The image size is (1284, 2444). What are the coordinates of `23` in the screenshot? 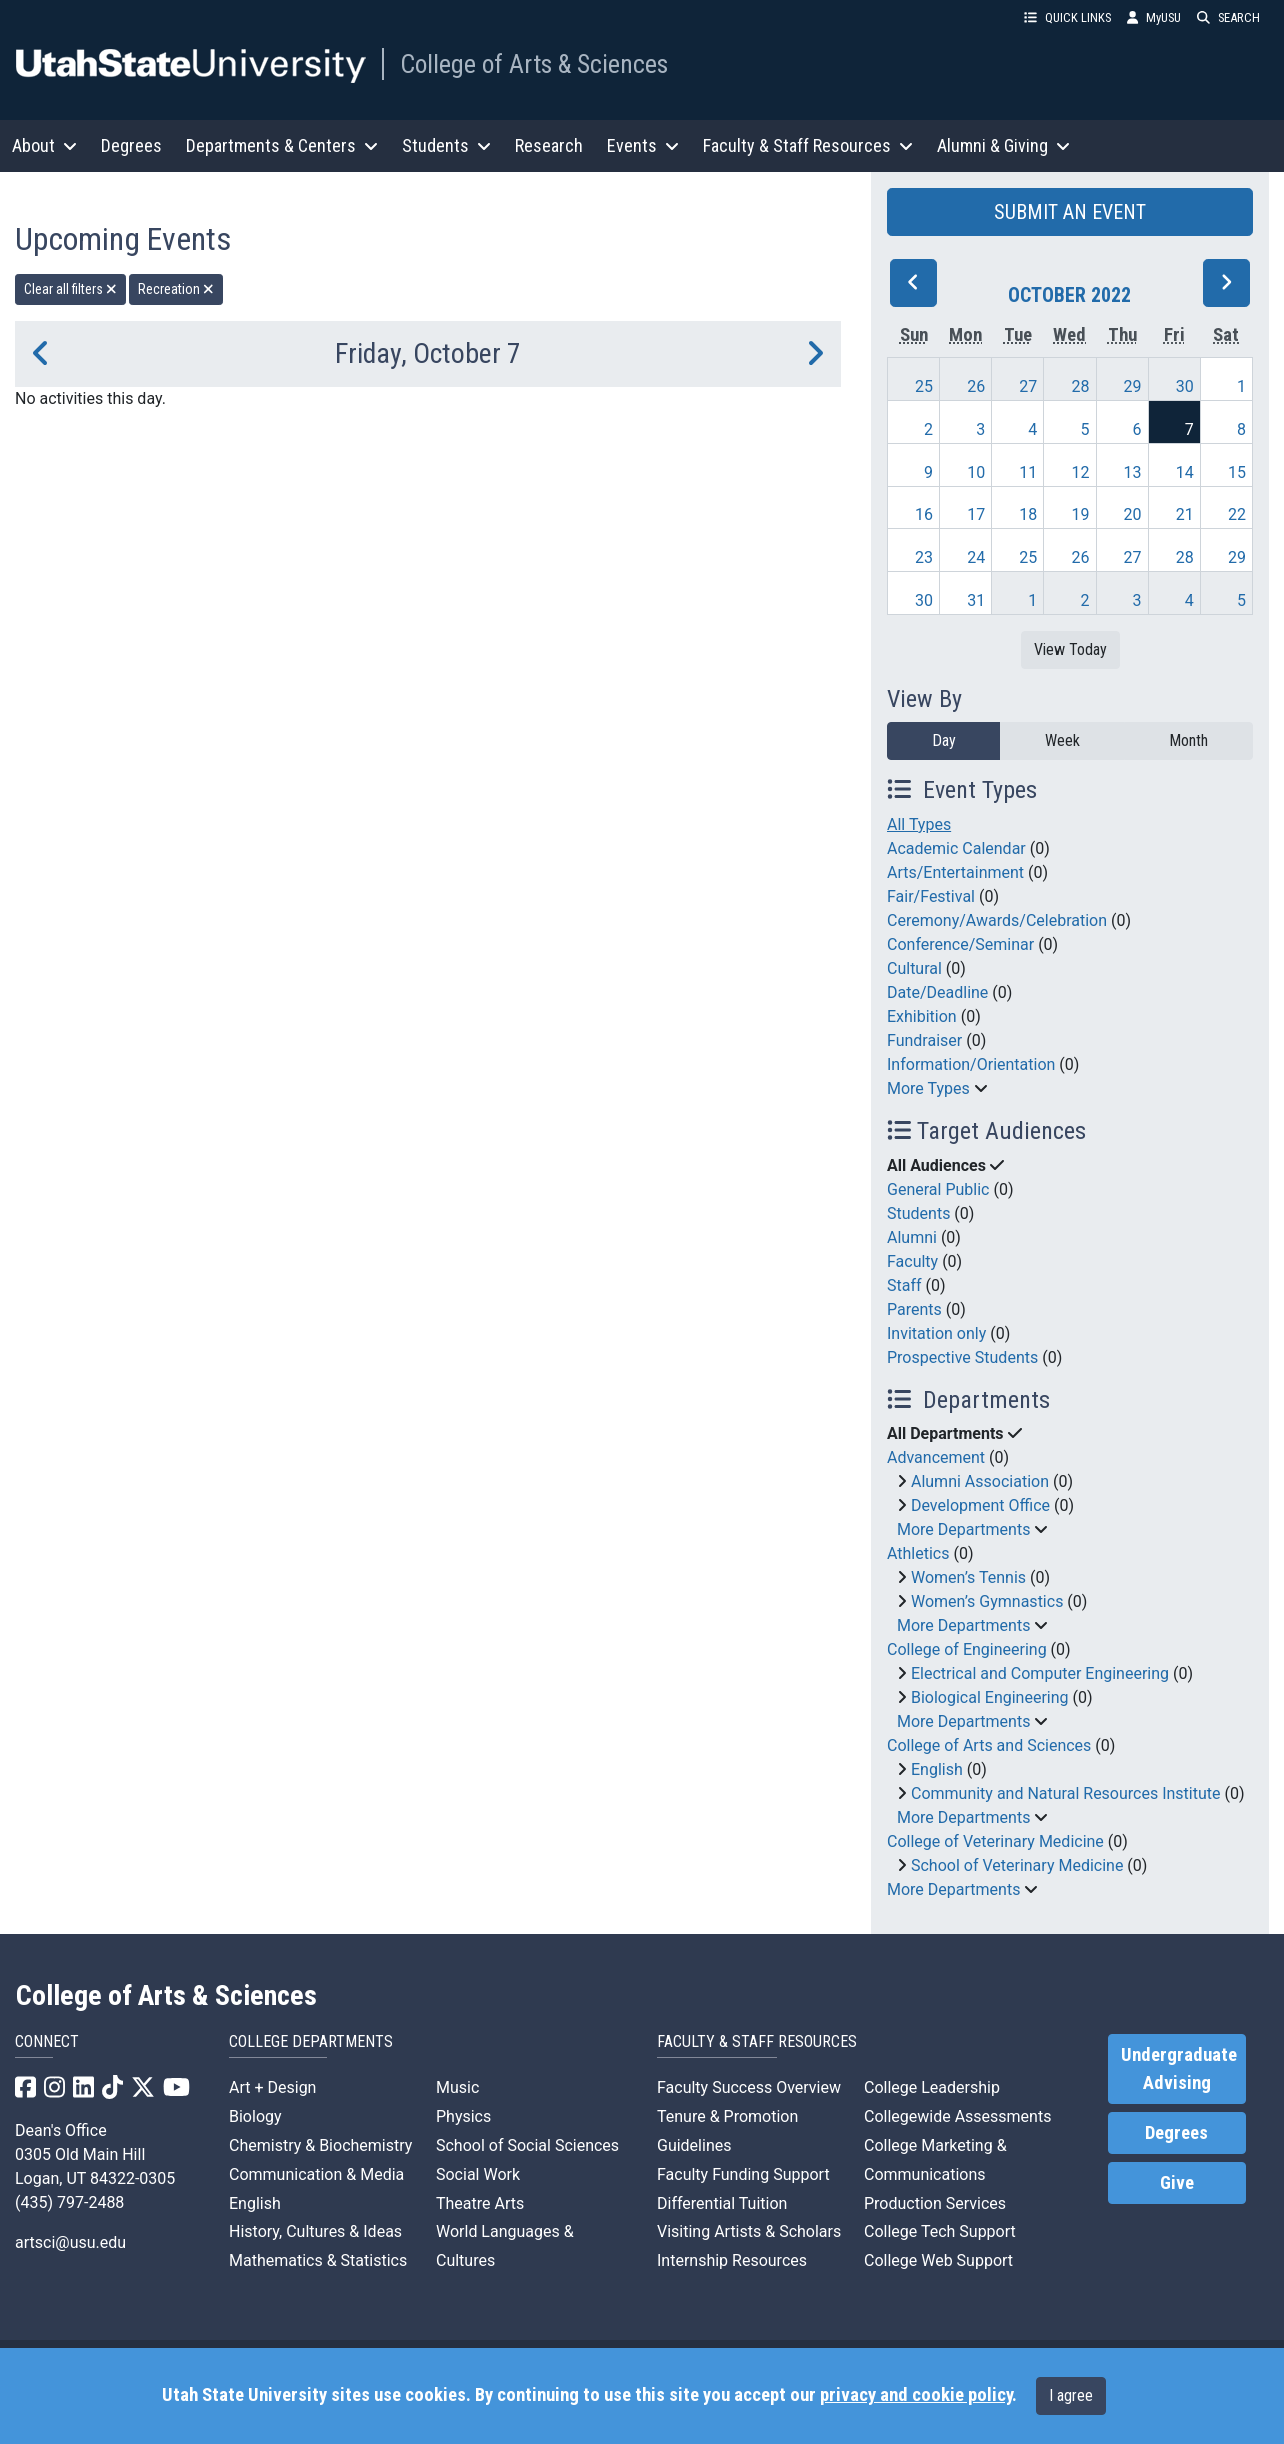 It's located at (924, 557).